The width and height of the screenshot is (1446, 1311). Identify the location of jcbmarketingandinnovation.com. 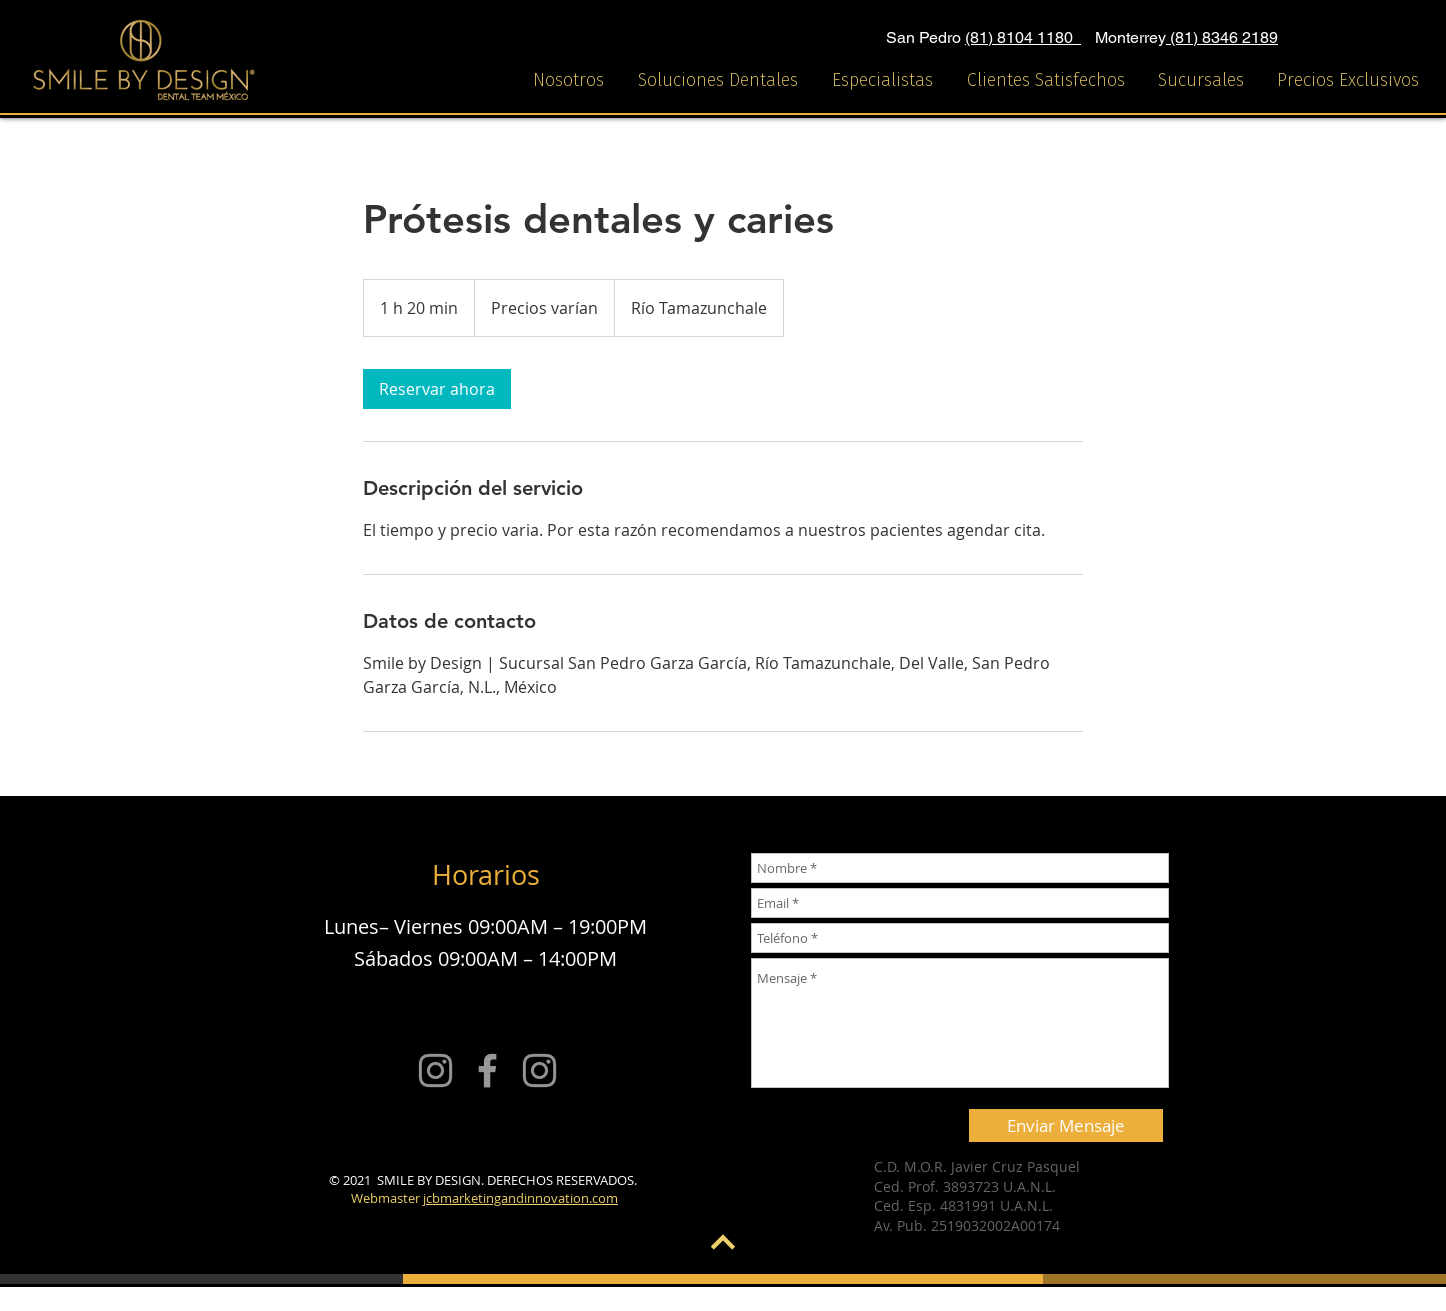
(520, 1198).